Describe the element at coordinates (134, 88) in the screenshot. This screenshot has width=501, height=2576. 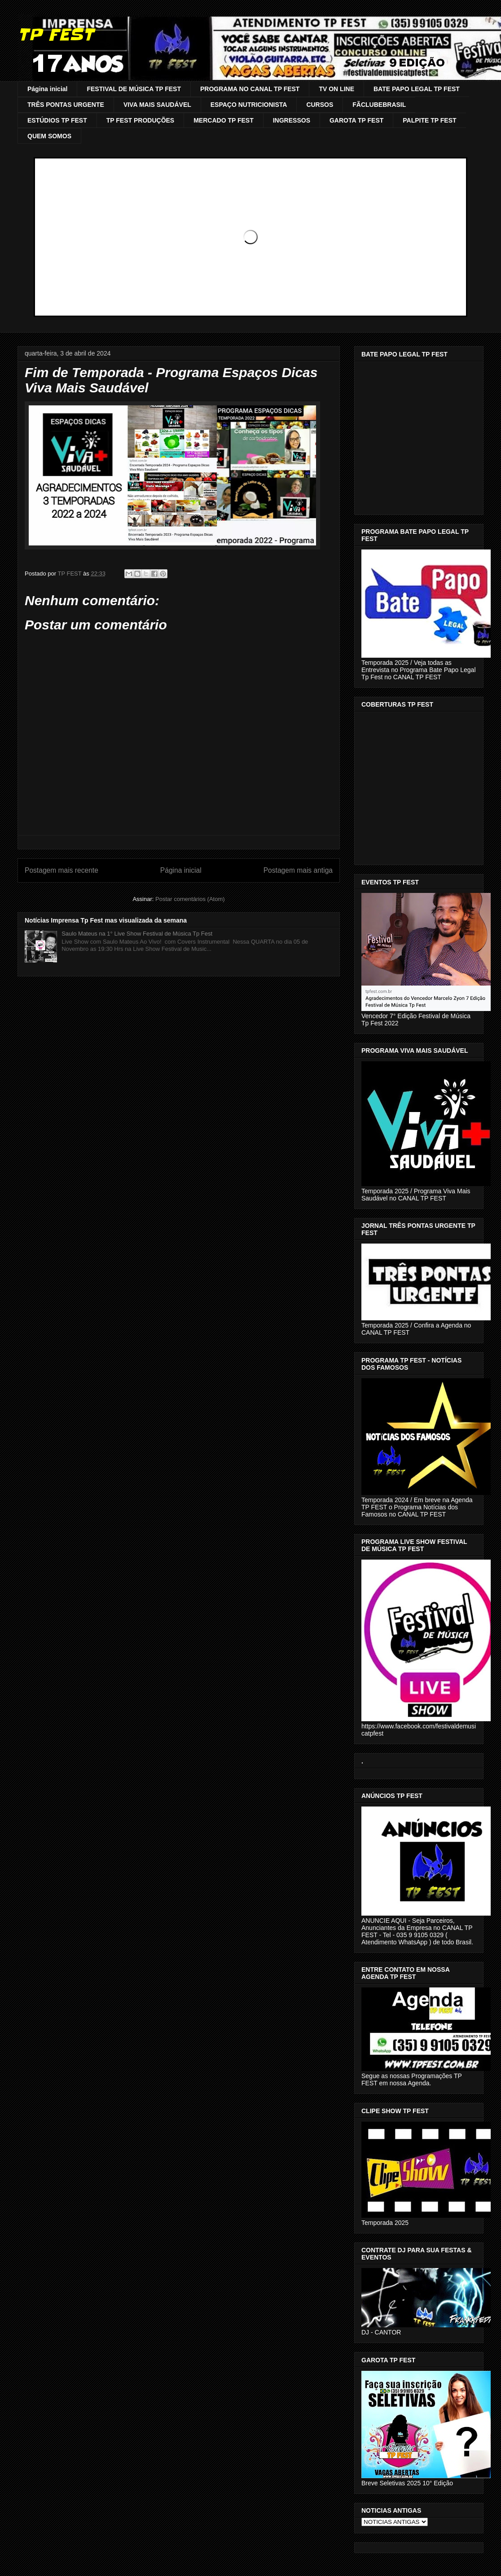
I see `FESTIVAL DE MÚSICA TP FEST` at that location.